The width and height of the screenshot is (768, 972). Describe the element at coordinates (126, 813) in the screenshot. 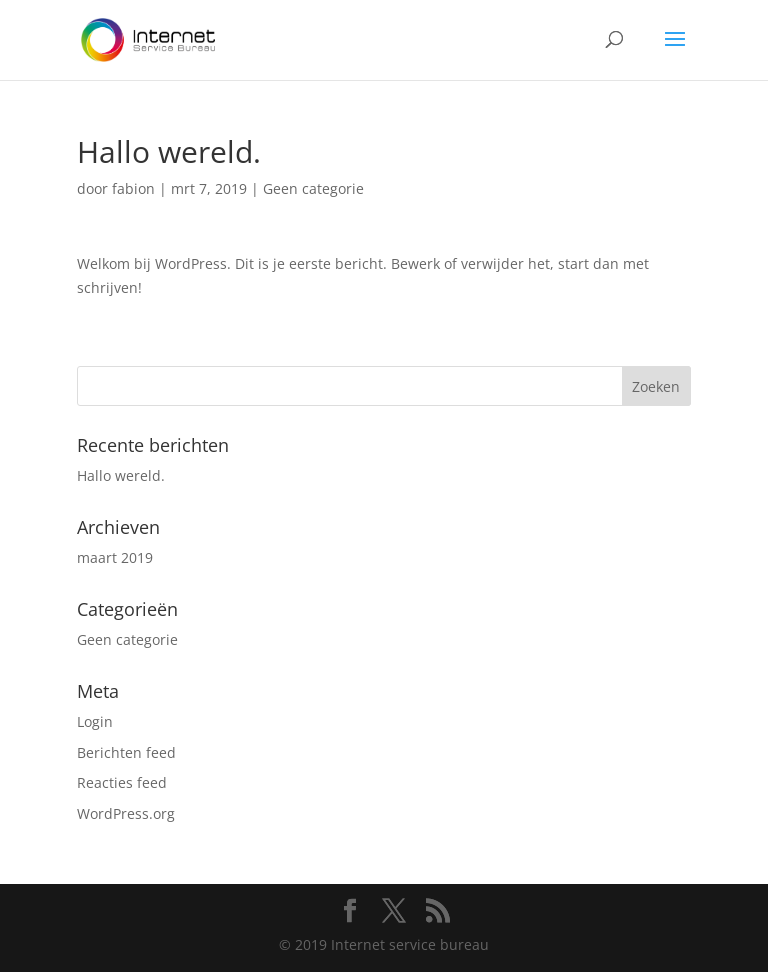

I see `WordPress.org` at that location.